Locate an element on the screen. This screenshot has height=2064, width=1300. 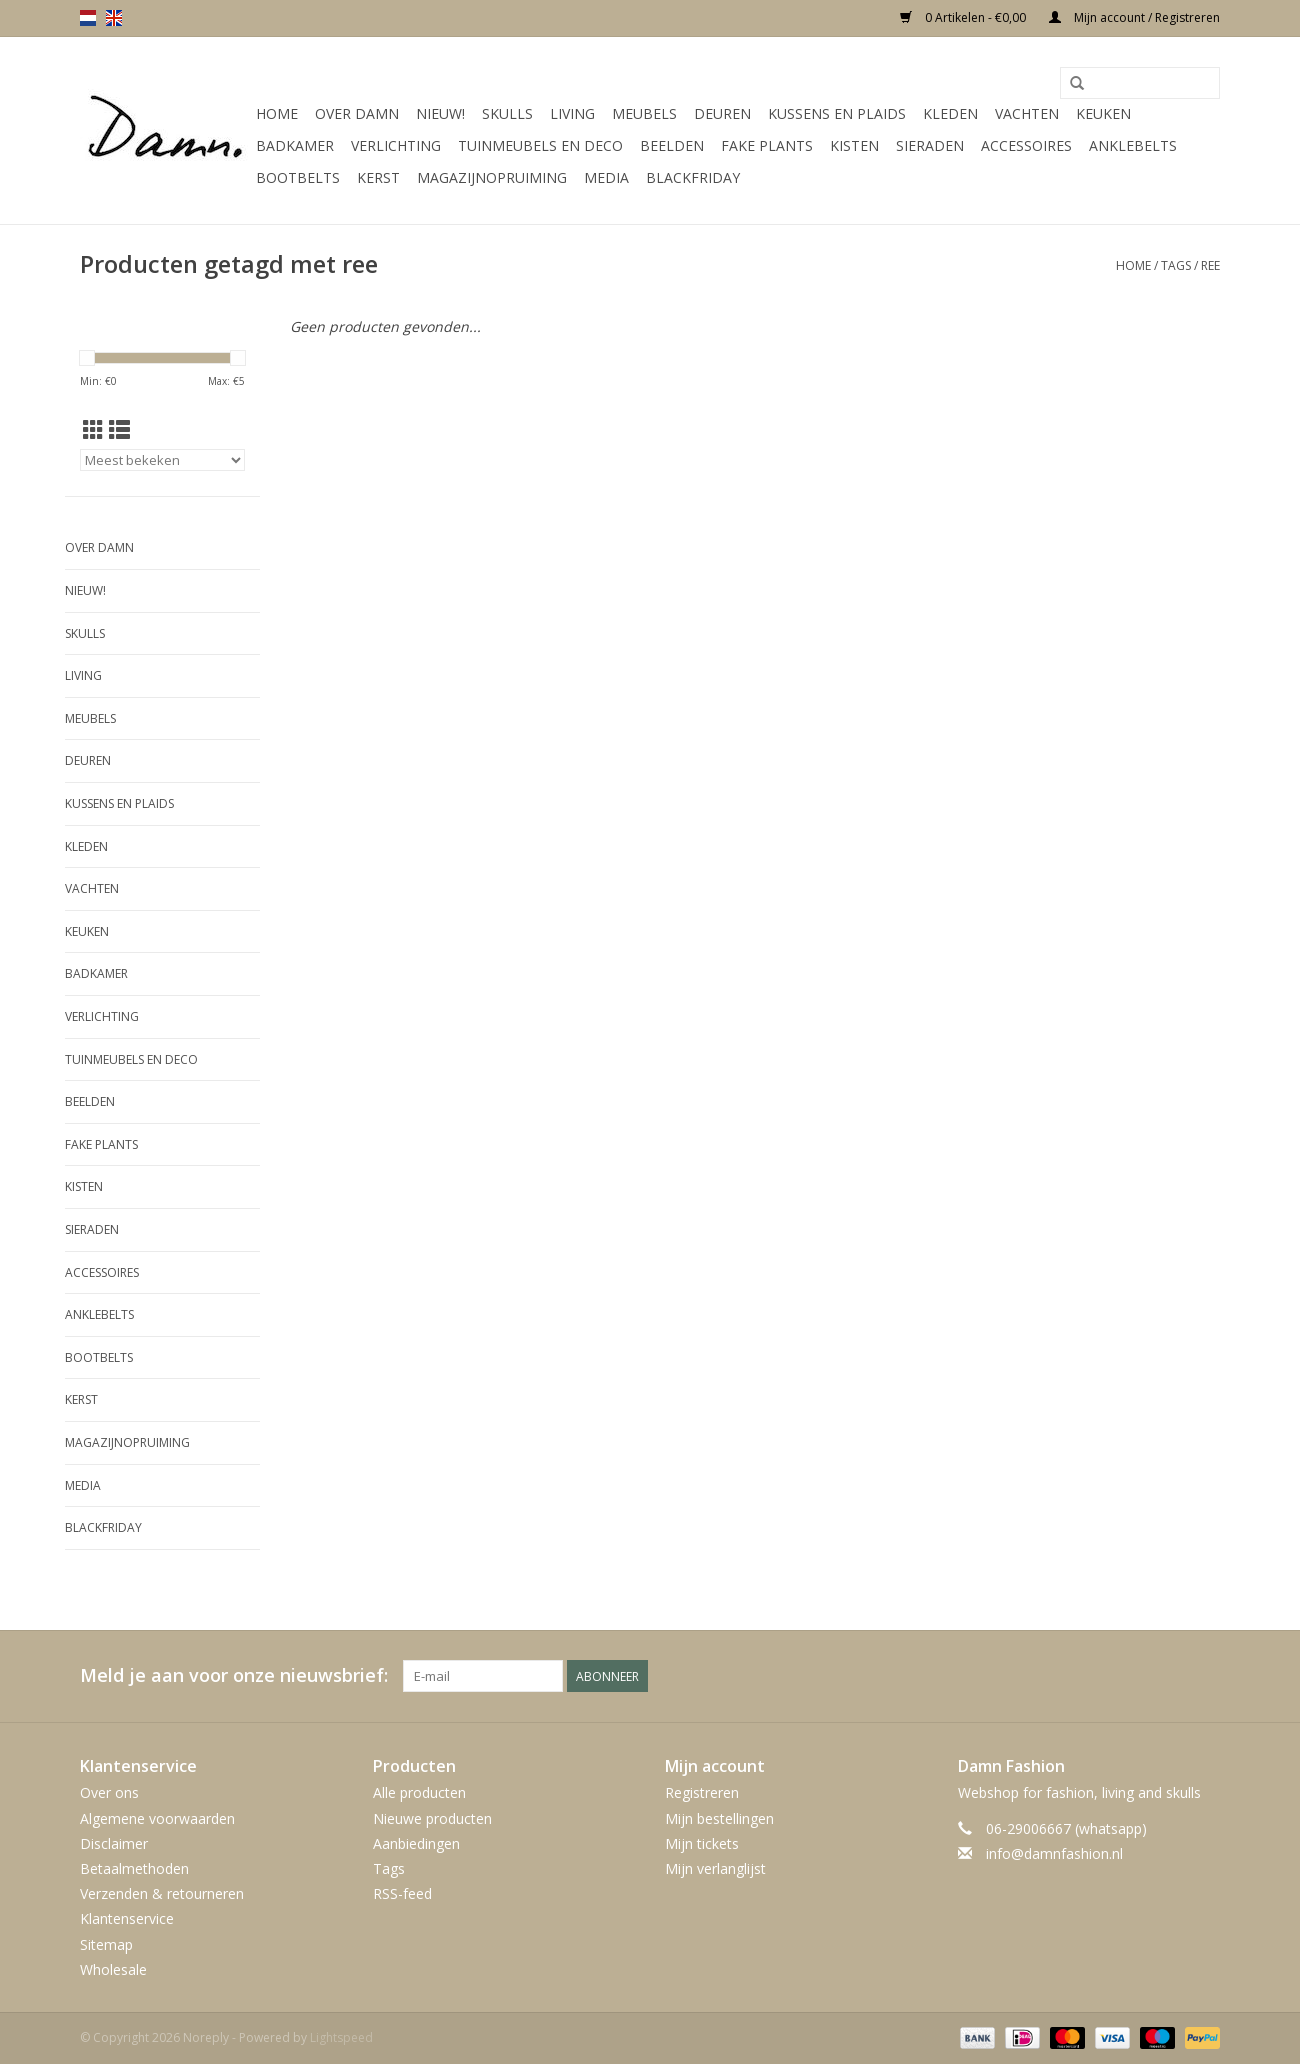
Keuken is located at coordinates (1103, 113).